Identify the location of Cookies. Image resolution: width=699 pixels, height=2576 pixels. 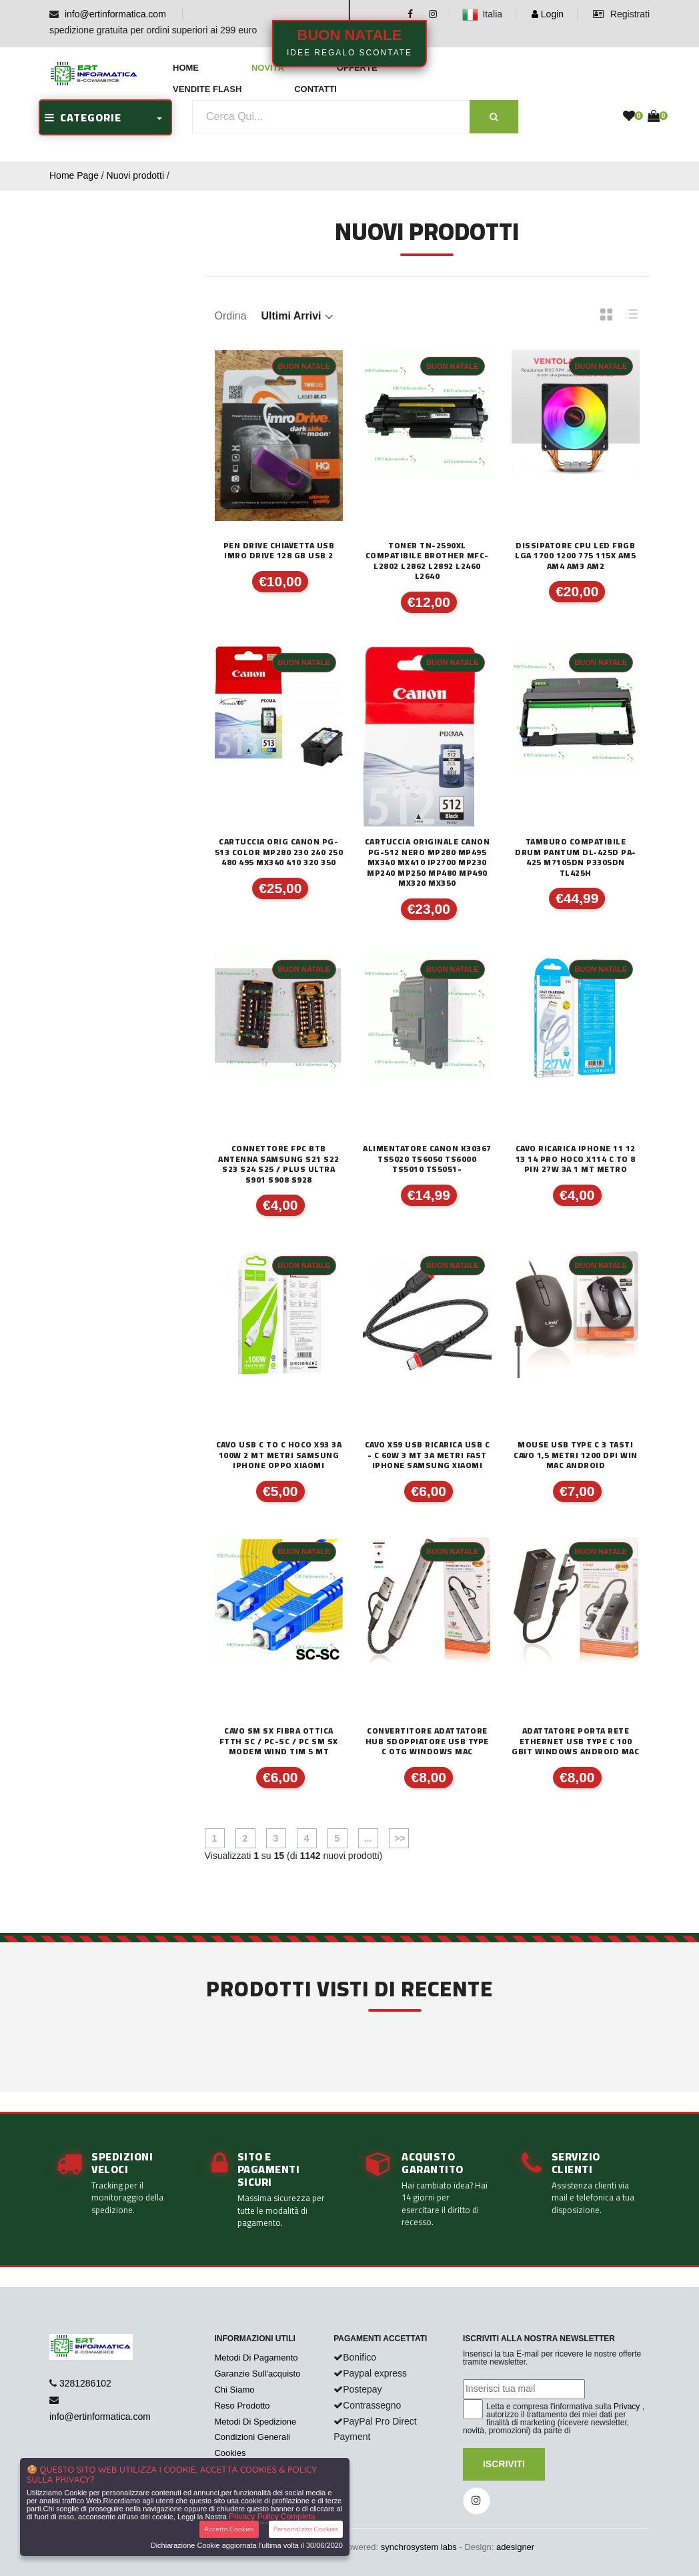
(229, 2453).